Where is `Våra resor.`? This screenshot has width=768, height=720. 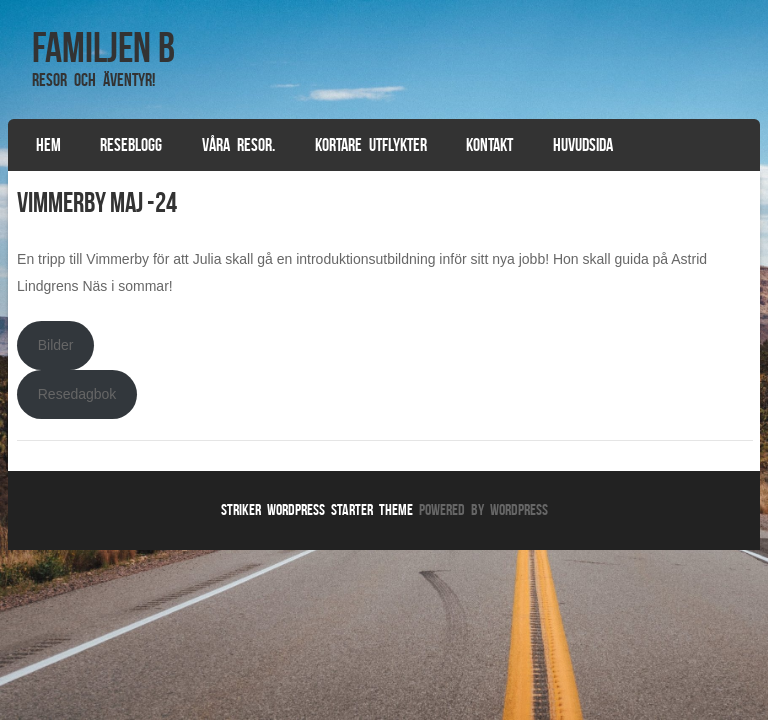
Våra resor. is located at coordinates (238, 145).